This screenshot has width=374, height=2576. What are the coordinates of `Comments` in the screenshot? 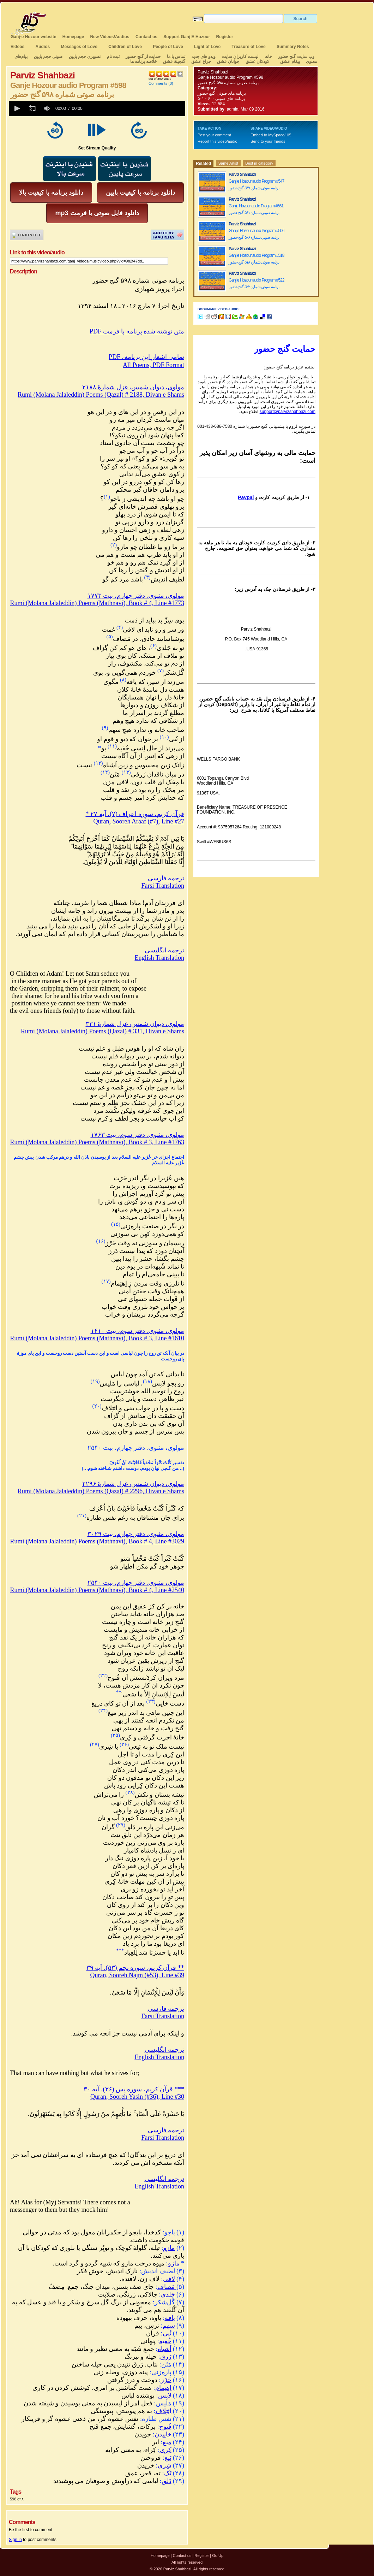 It's located at (158, 83).